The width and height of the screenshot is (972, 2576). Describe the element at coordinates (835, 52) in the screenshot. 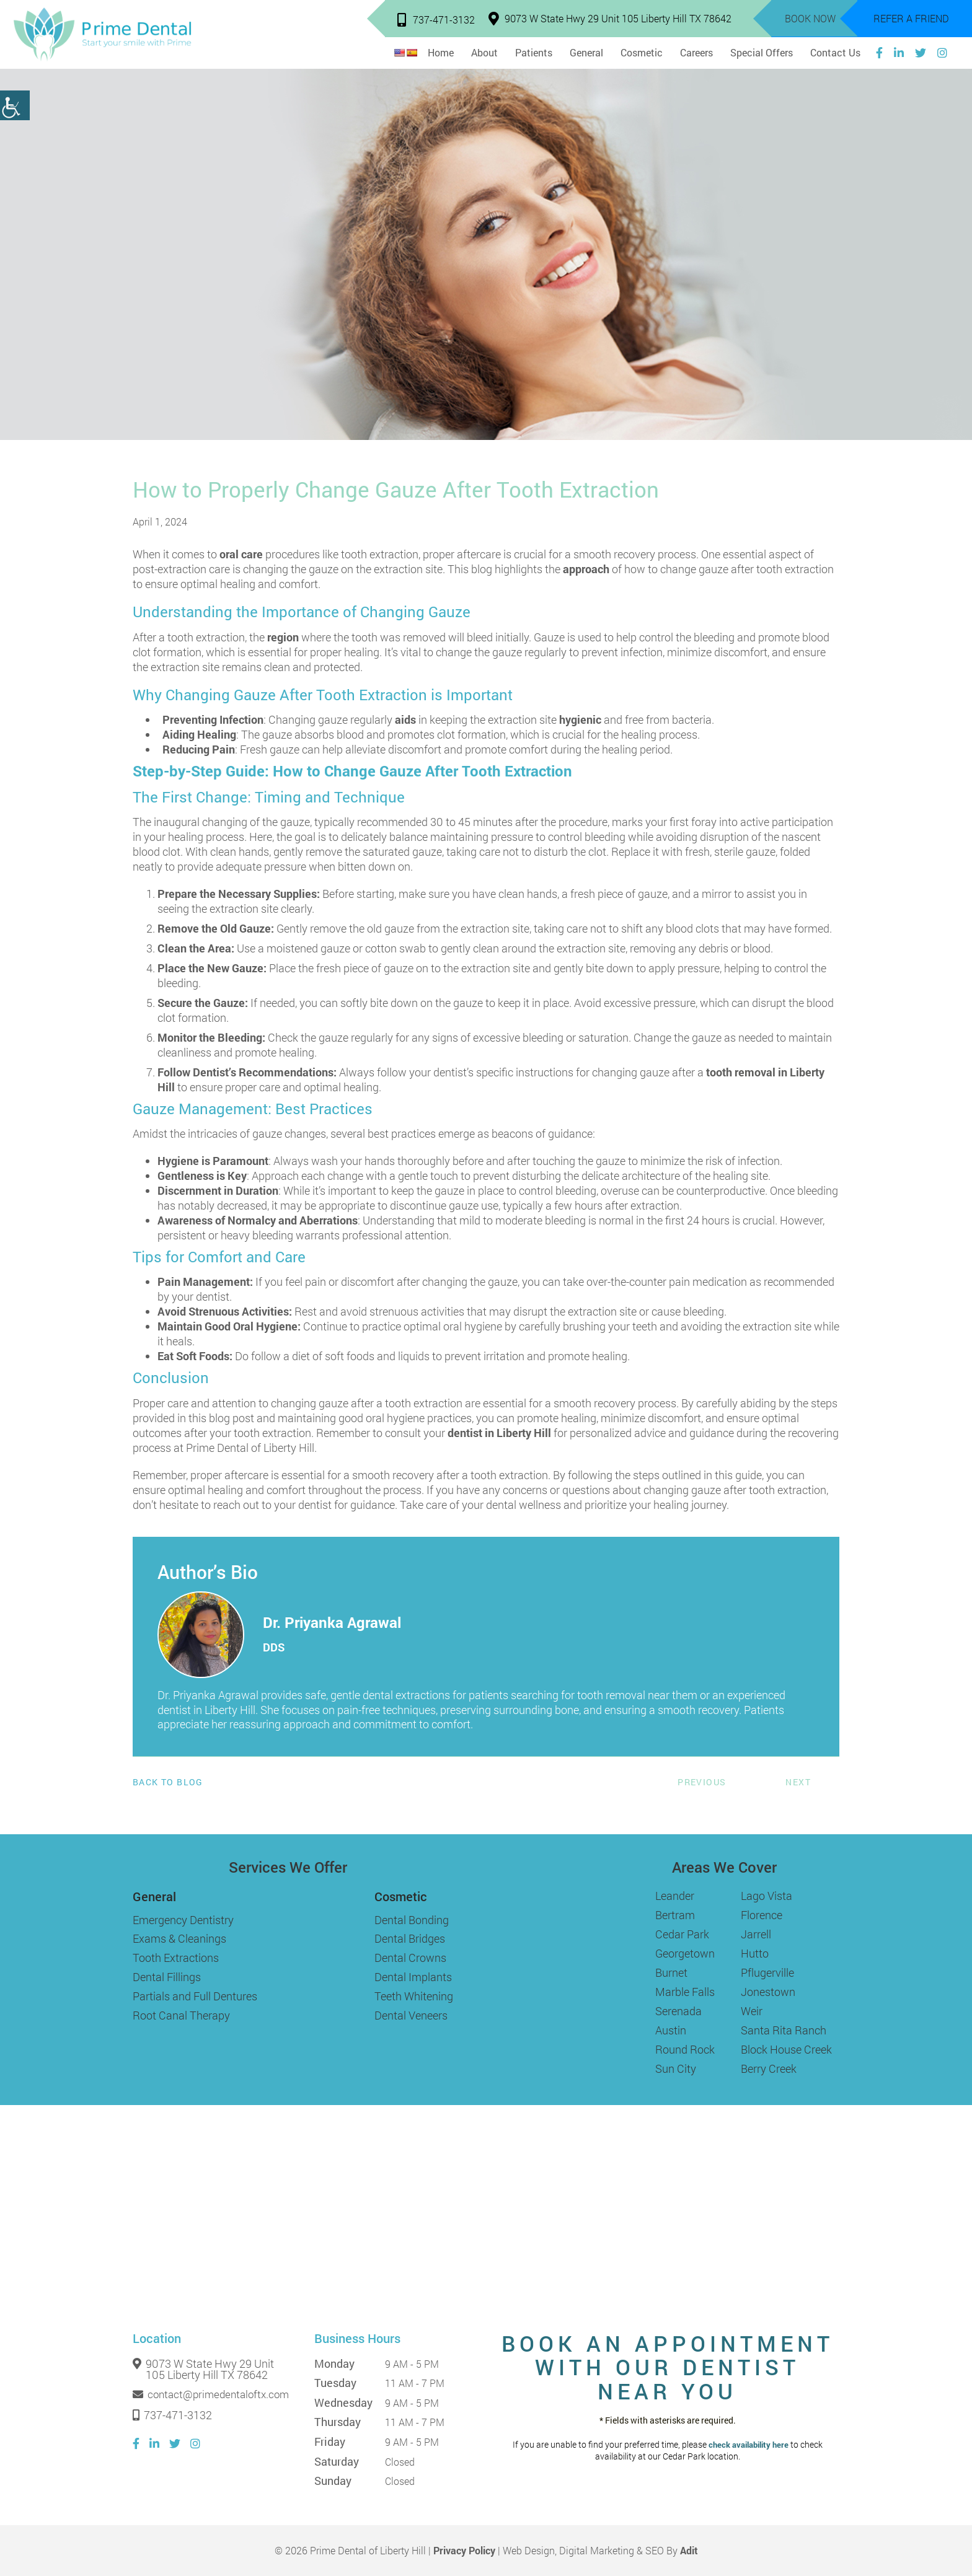

I see `Contact Us` at that location.